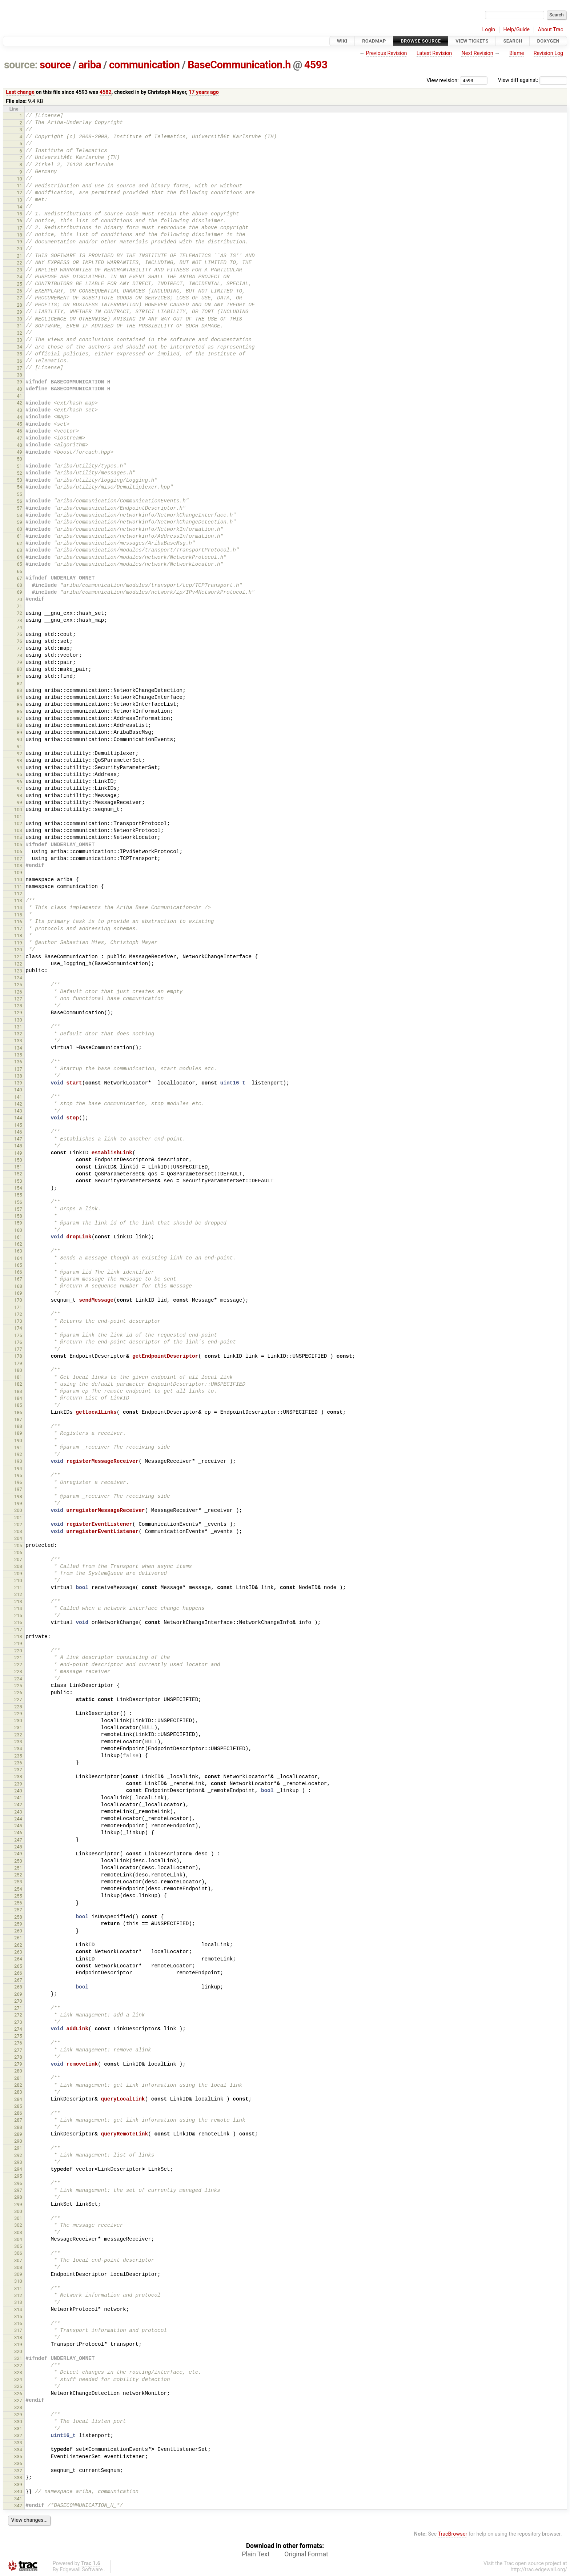 The height and width of the screenshot is (2576, 570). What do you see at coordinates (342, 41) in the screenshot?
I see `Wiki` at bounding box center [342, 41].